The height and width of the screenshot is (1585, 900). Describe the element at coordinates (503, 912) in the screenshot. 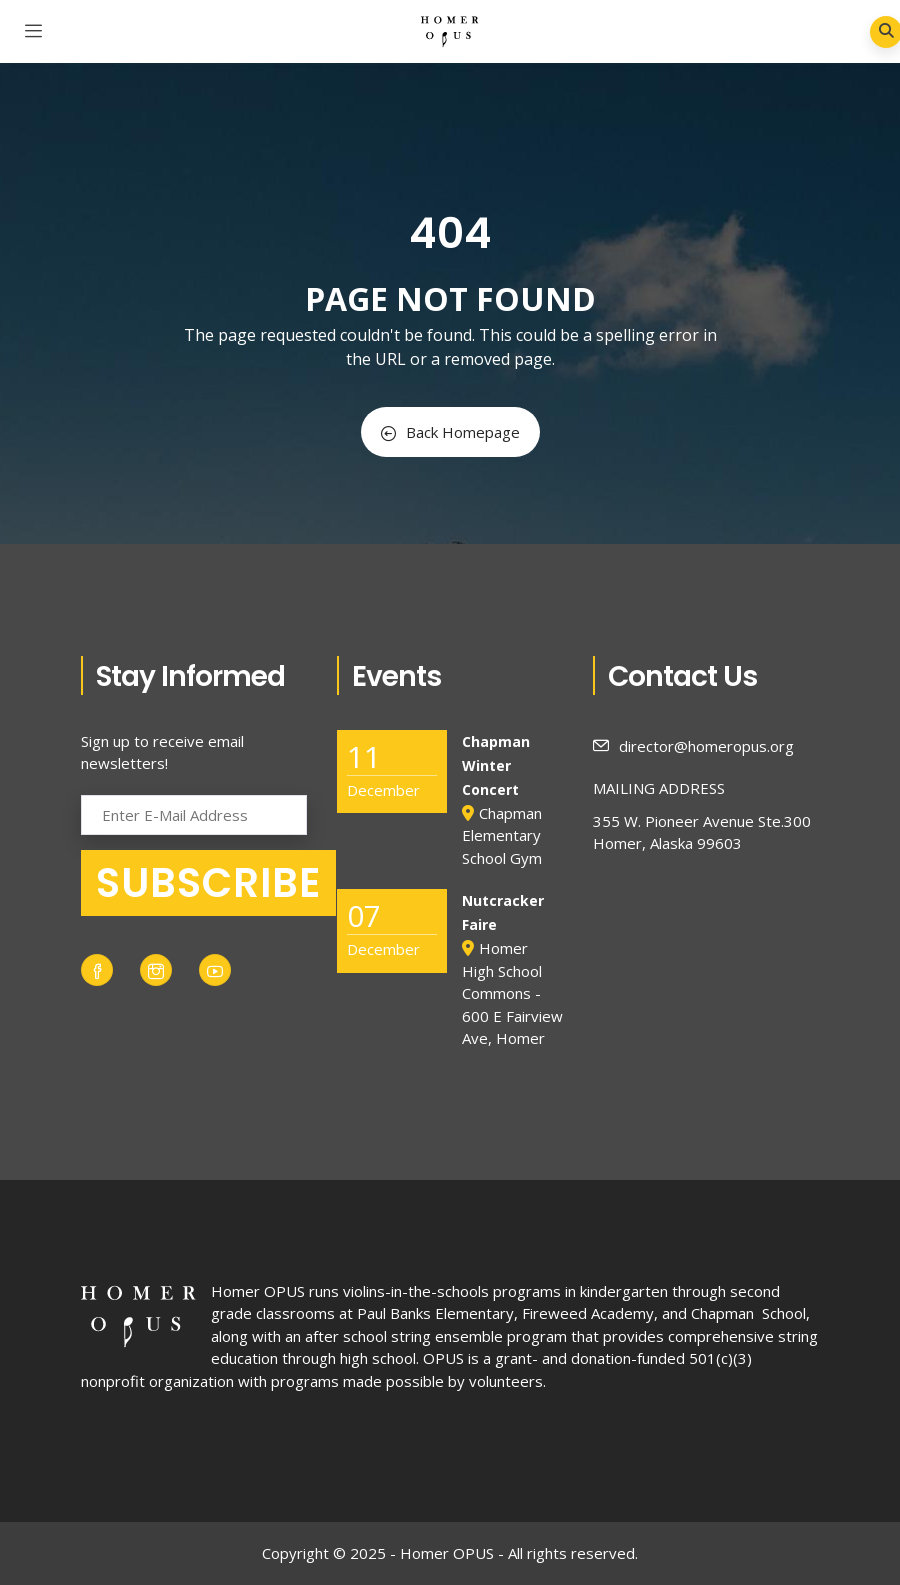

I see `Nutcracker Faire` at that location.